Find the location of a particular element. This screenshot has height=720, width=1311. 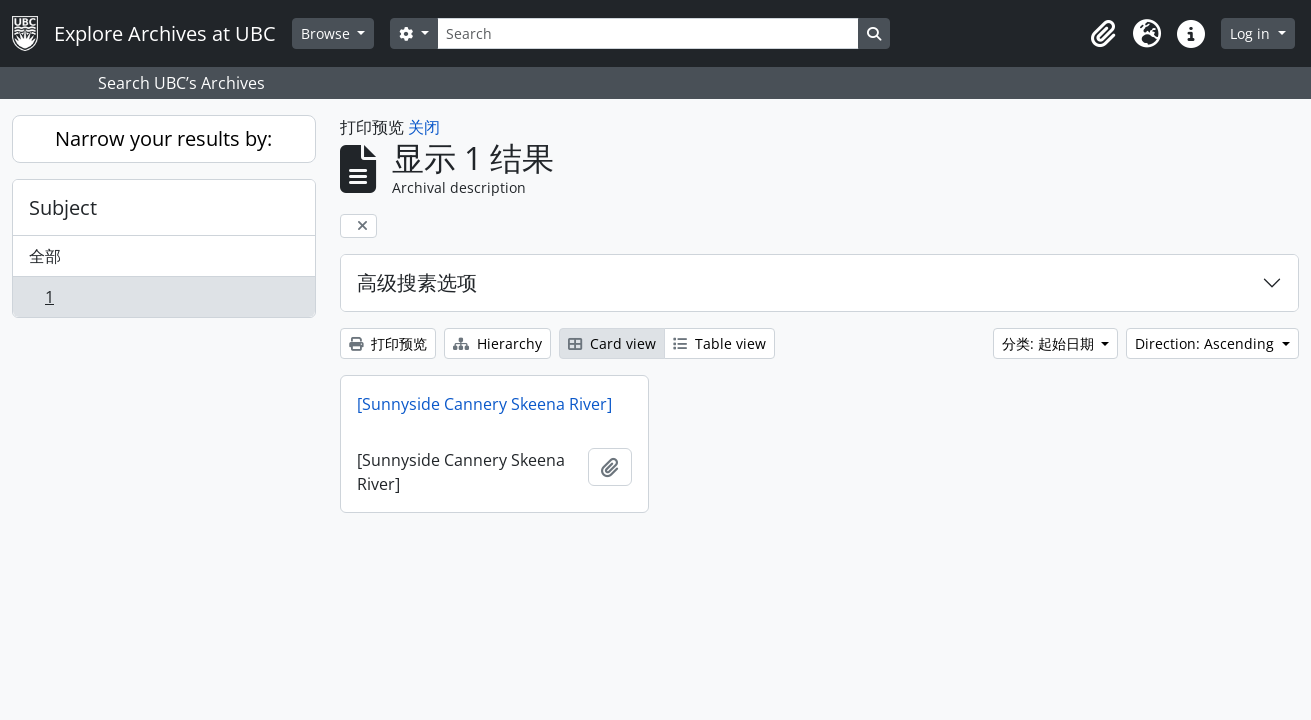

[button] is located at coordinates (1103, 34).